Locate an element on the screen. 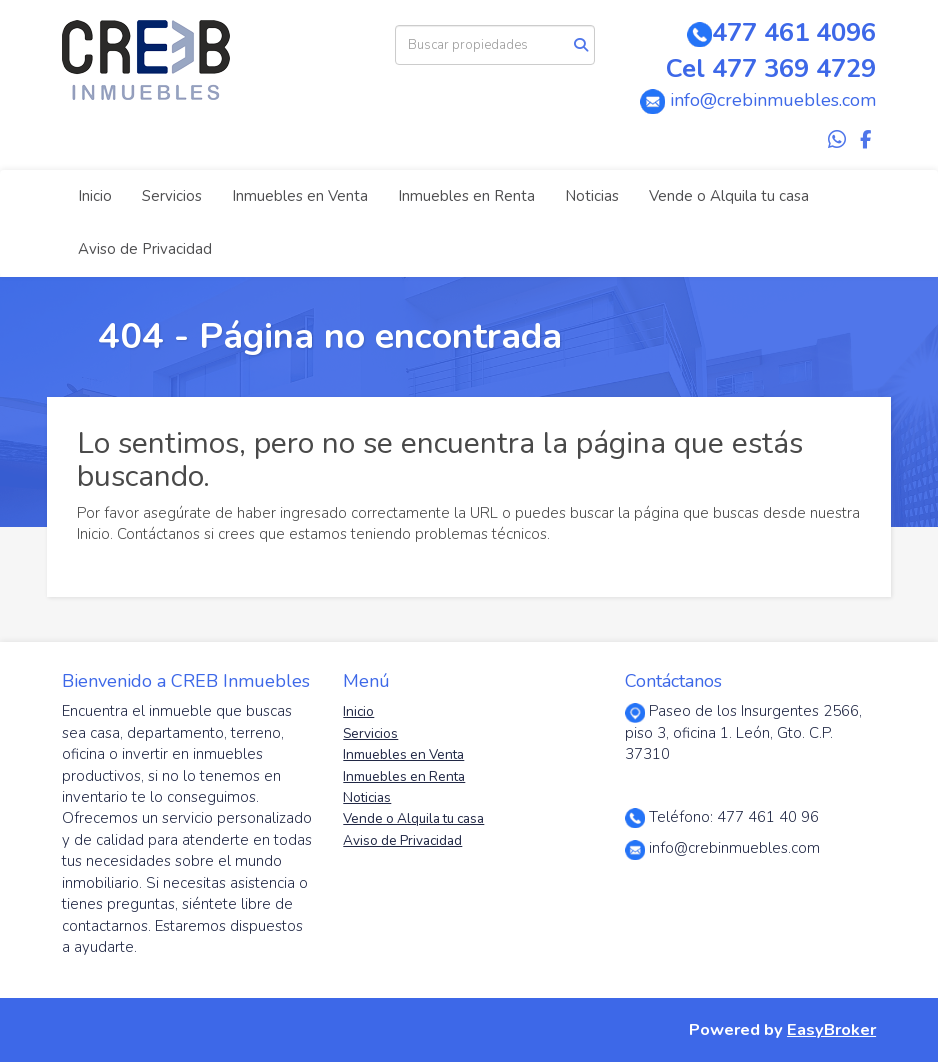  Servicios is located at coordinates (172, 196).